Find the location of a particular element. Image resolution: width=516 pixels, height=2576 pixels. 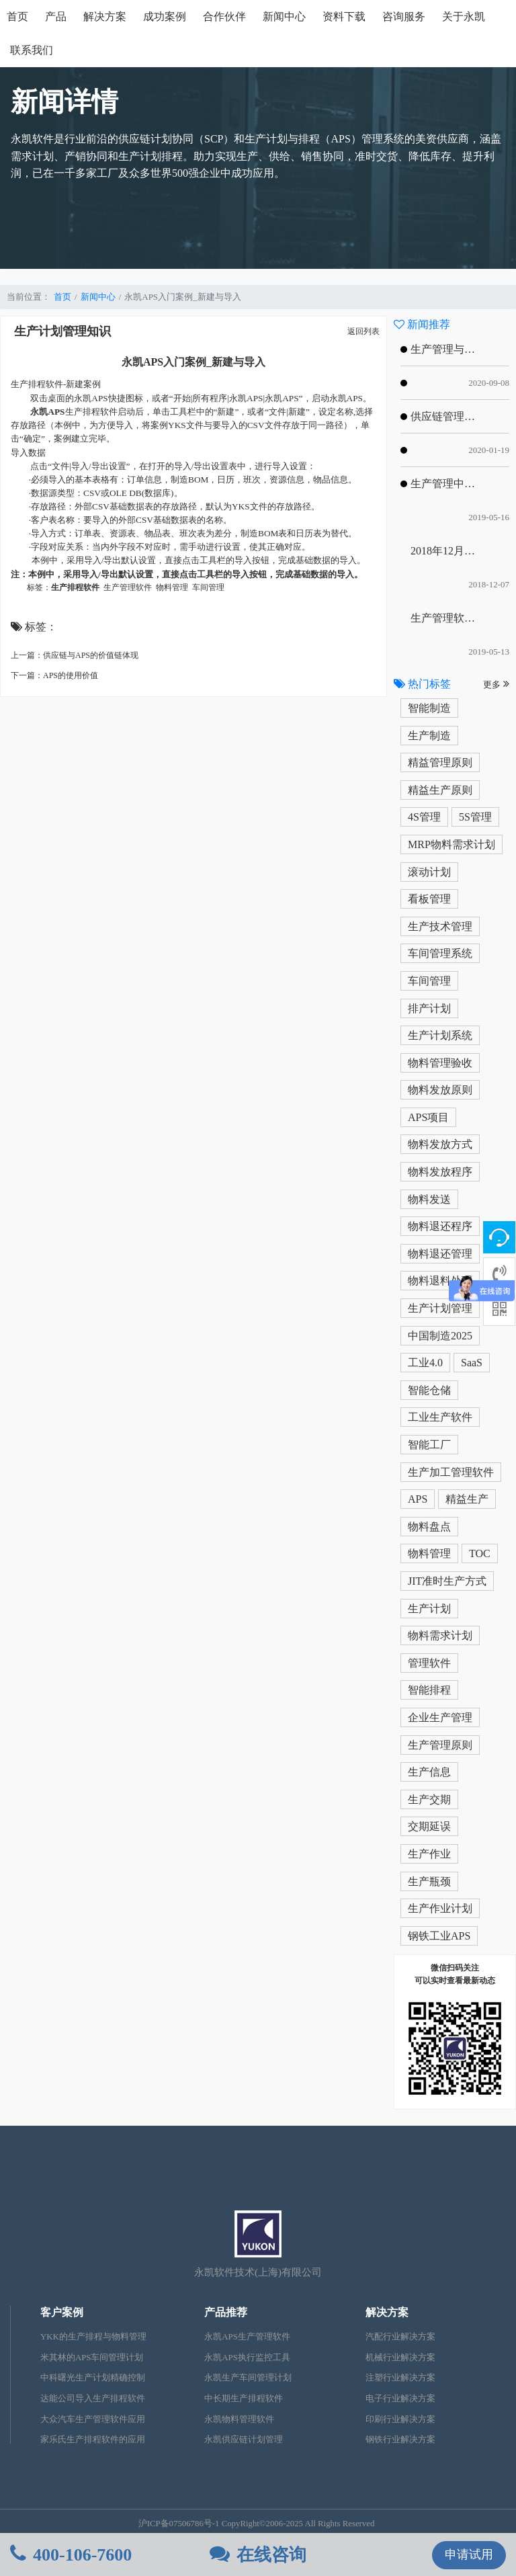

物料发放程序 is located at coordinates (440, 1171).